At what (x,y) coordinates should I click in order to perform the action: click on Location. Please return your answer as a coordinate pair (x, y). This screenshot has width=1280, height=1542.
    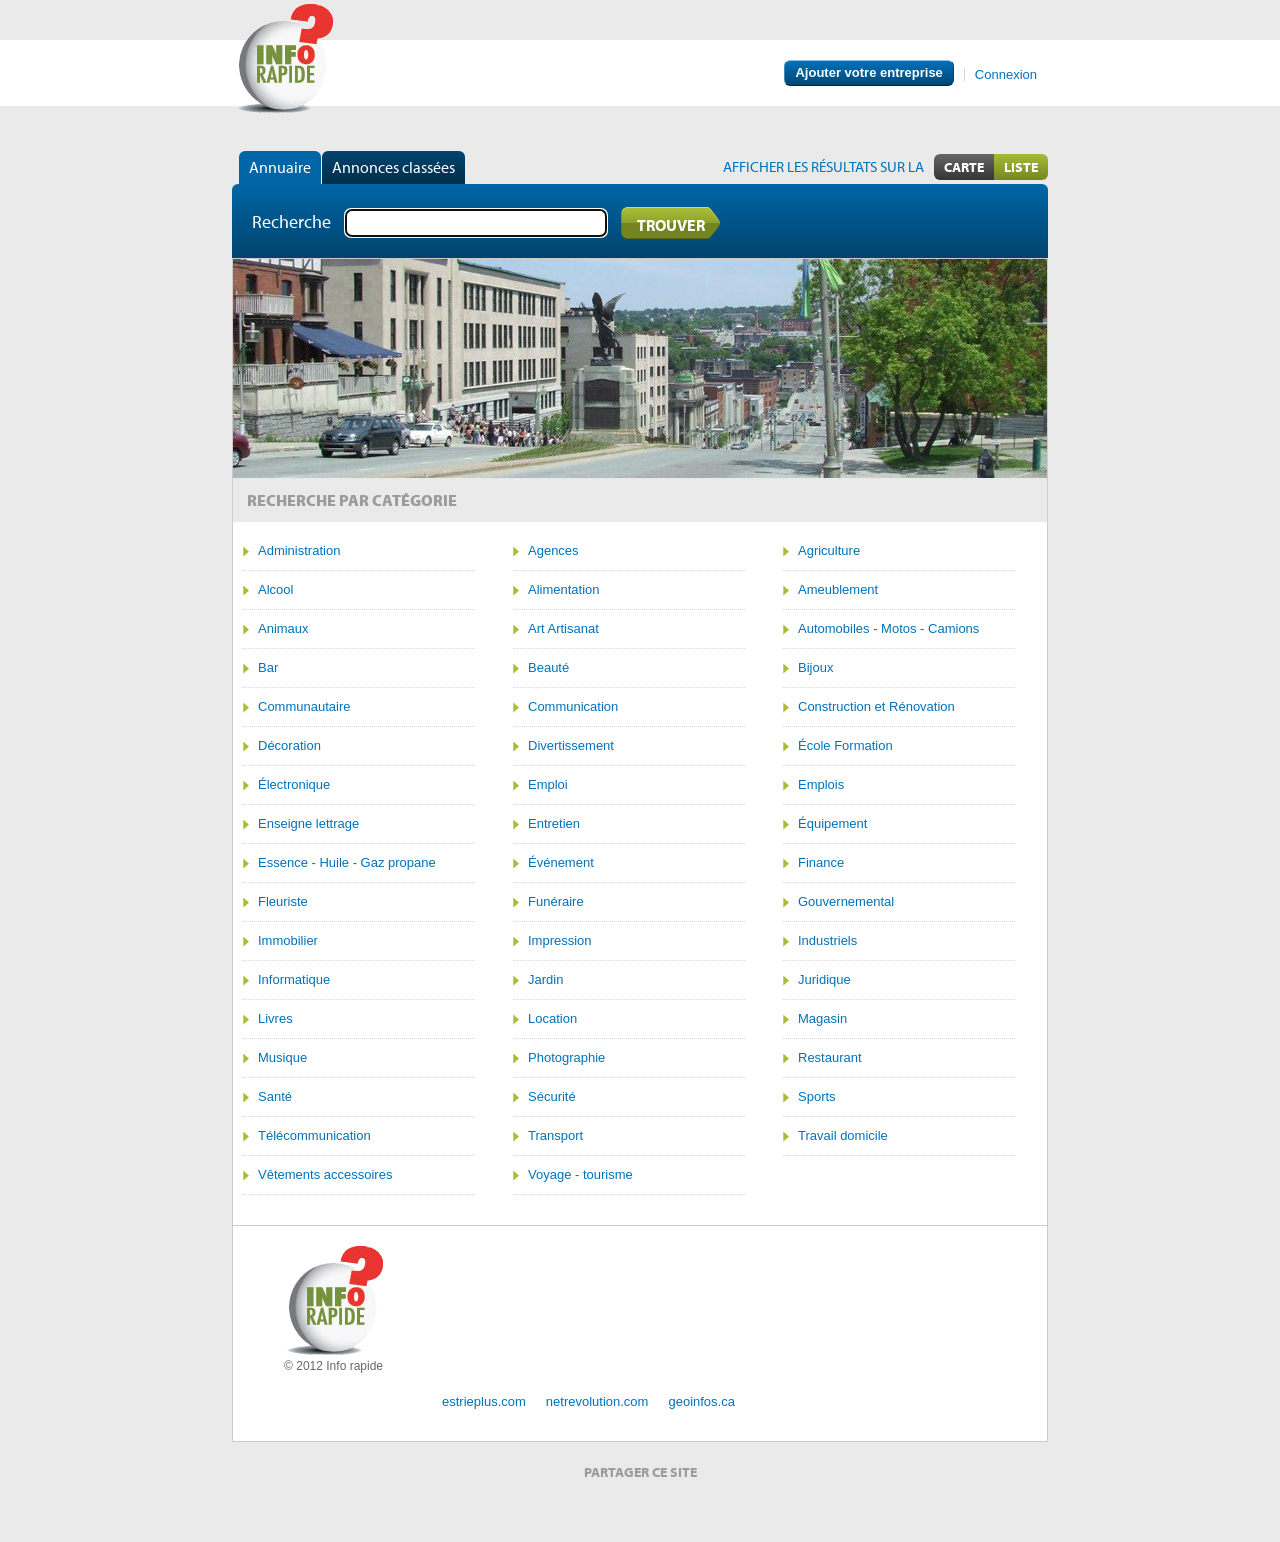
    Looking at the image, I should click on (552, 1019).